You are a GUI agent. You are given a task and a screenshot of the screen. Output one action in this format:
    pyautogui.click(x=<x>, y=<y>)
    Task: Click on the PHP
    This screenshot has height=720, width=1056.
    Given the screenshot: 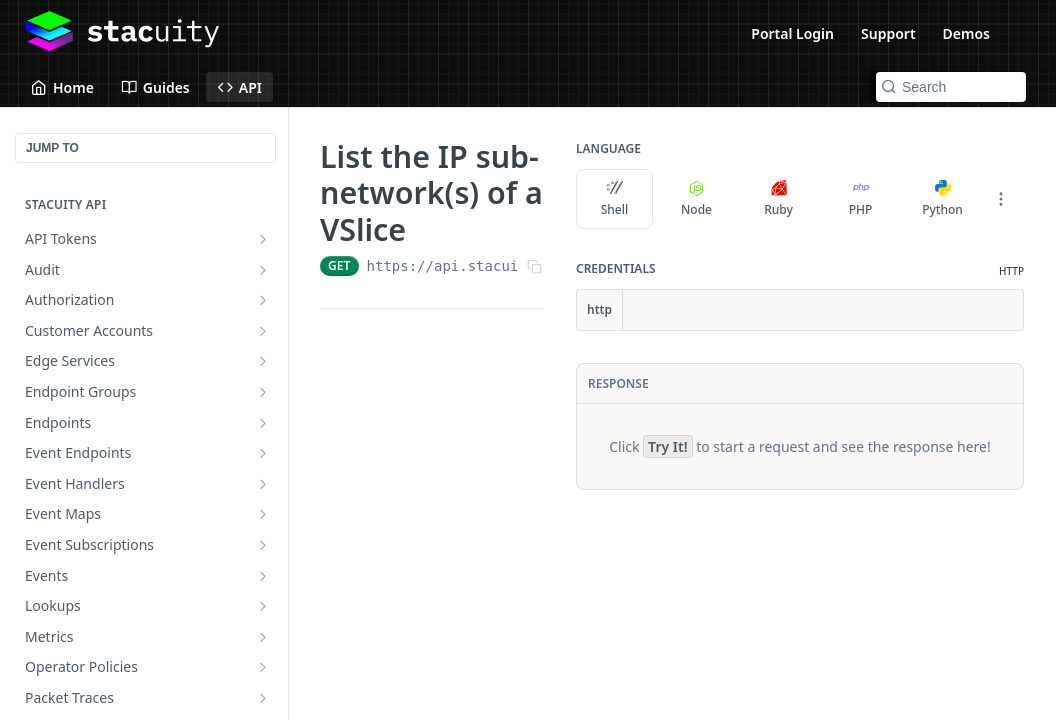 What is the action you would take?
    pyautogui.click(x=861, y=199)
    